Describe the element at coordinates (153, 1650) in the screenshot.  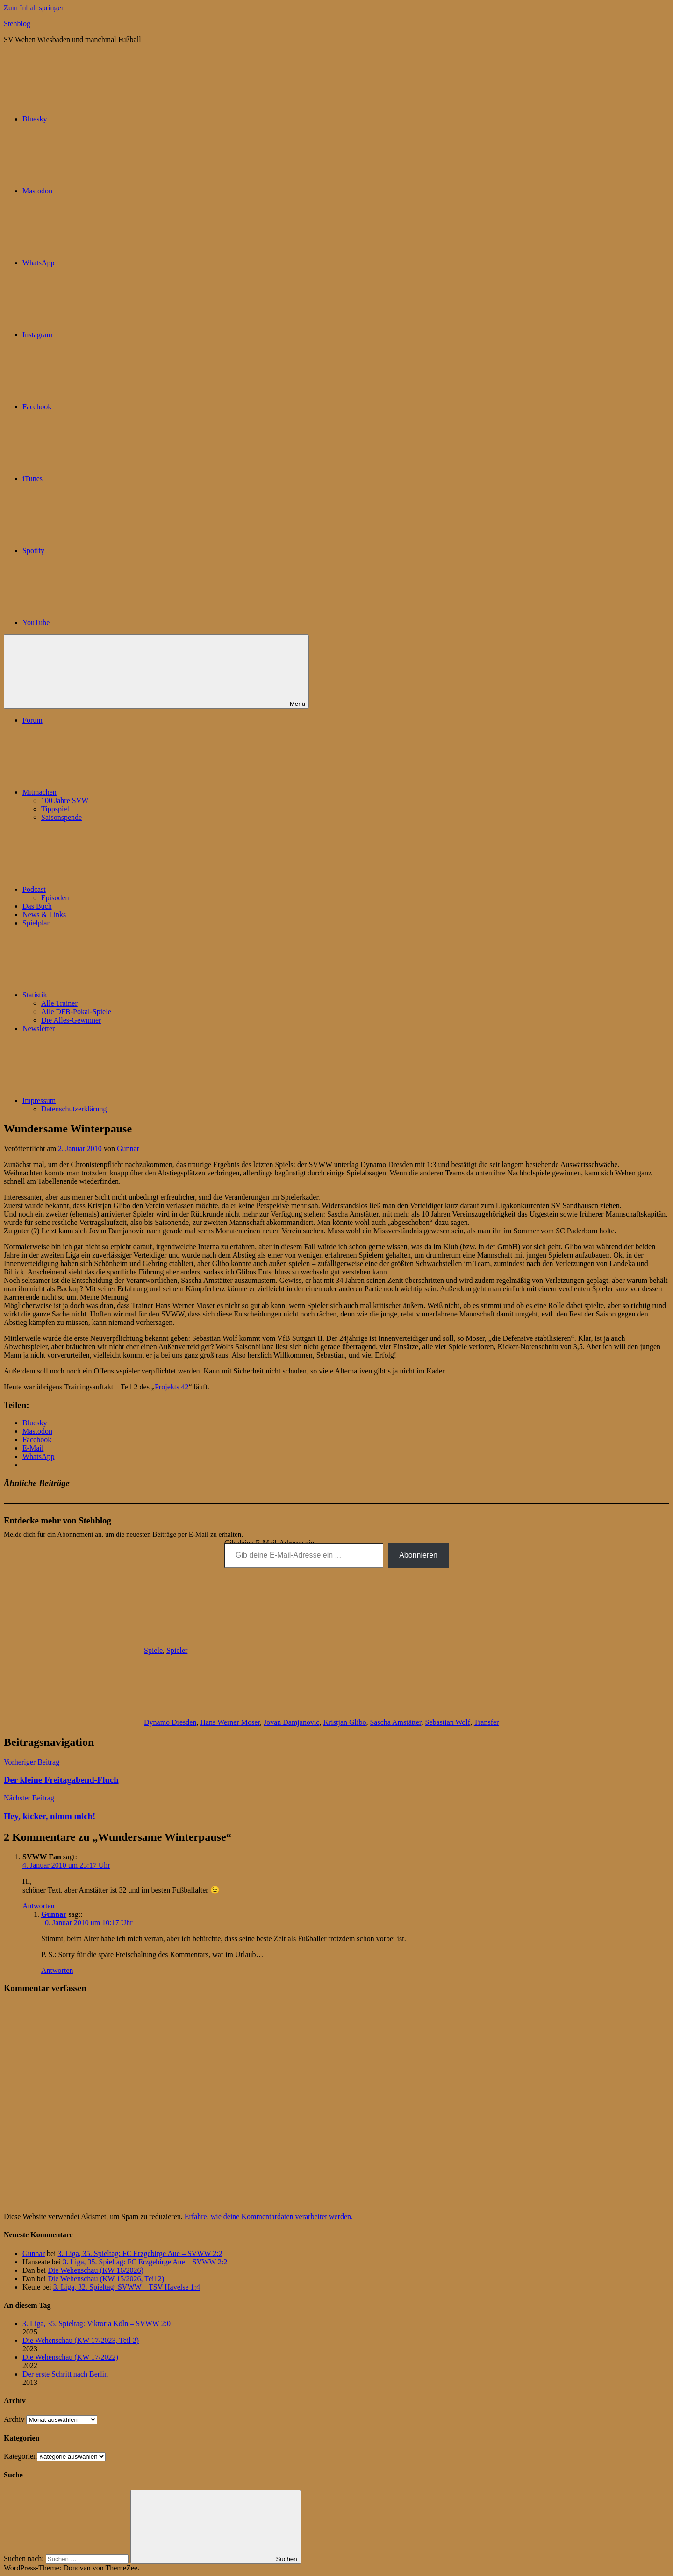
I see `Spiele` at that location.